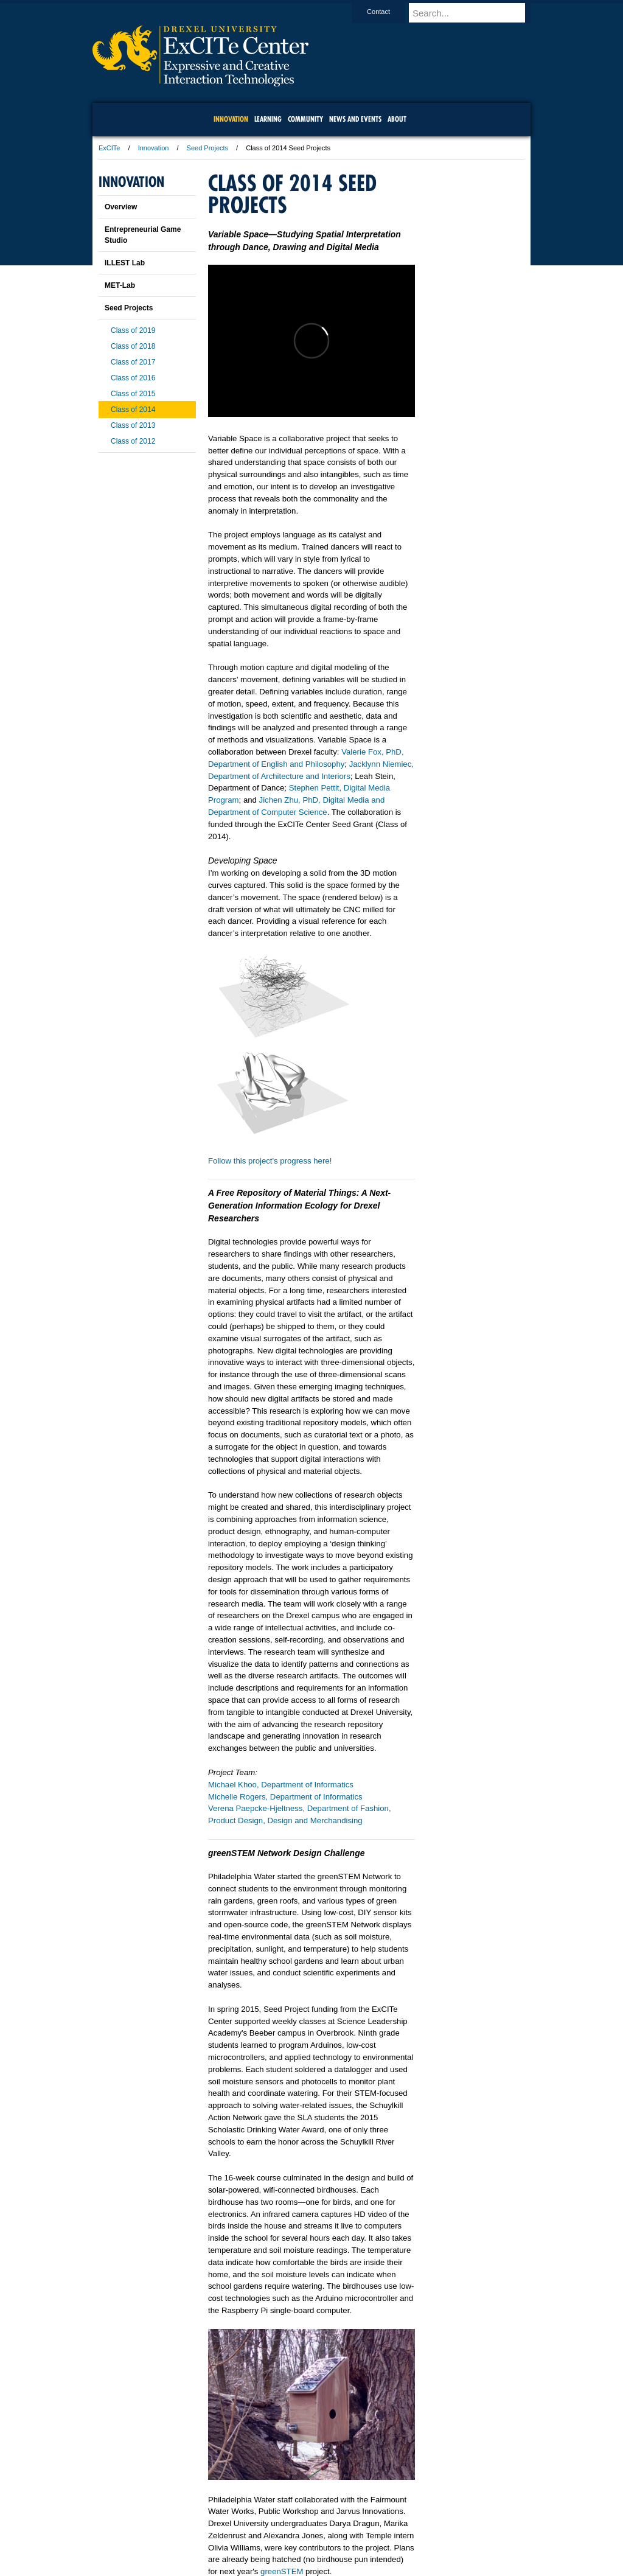 This screenshot has height=2576, width=623. Describe the element at coordinates (190, 2533) in the screenshot. I see `A-Z Index` at that location.